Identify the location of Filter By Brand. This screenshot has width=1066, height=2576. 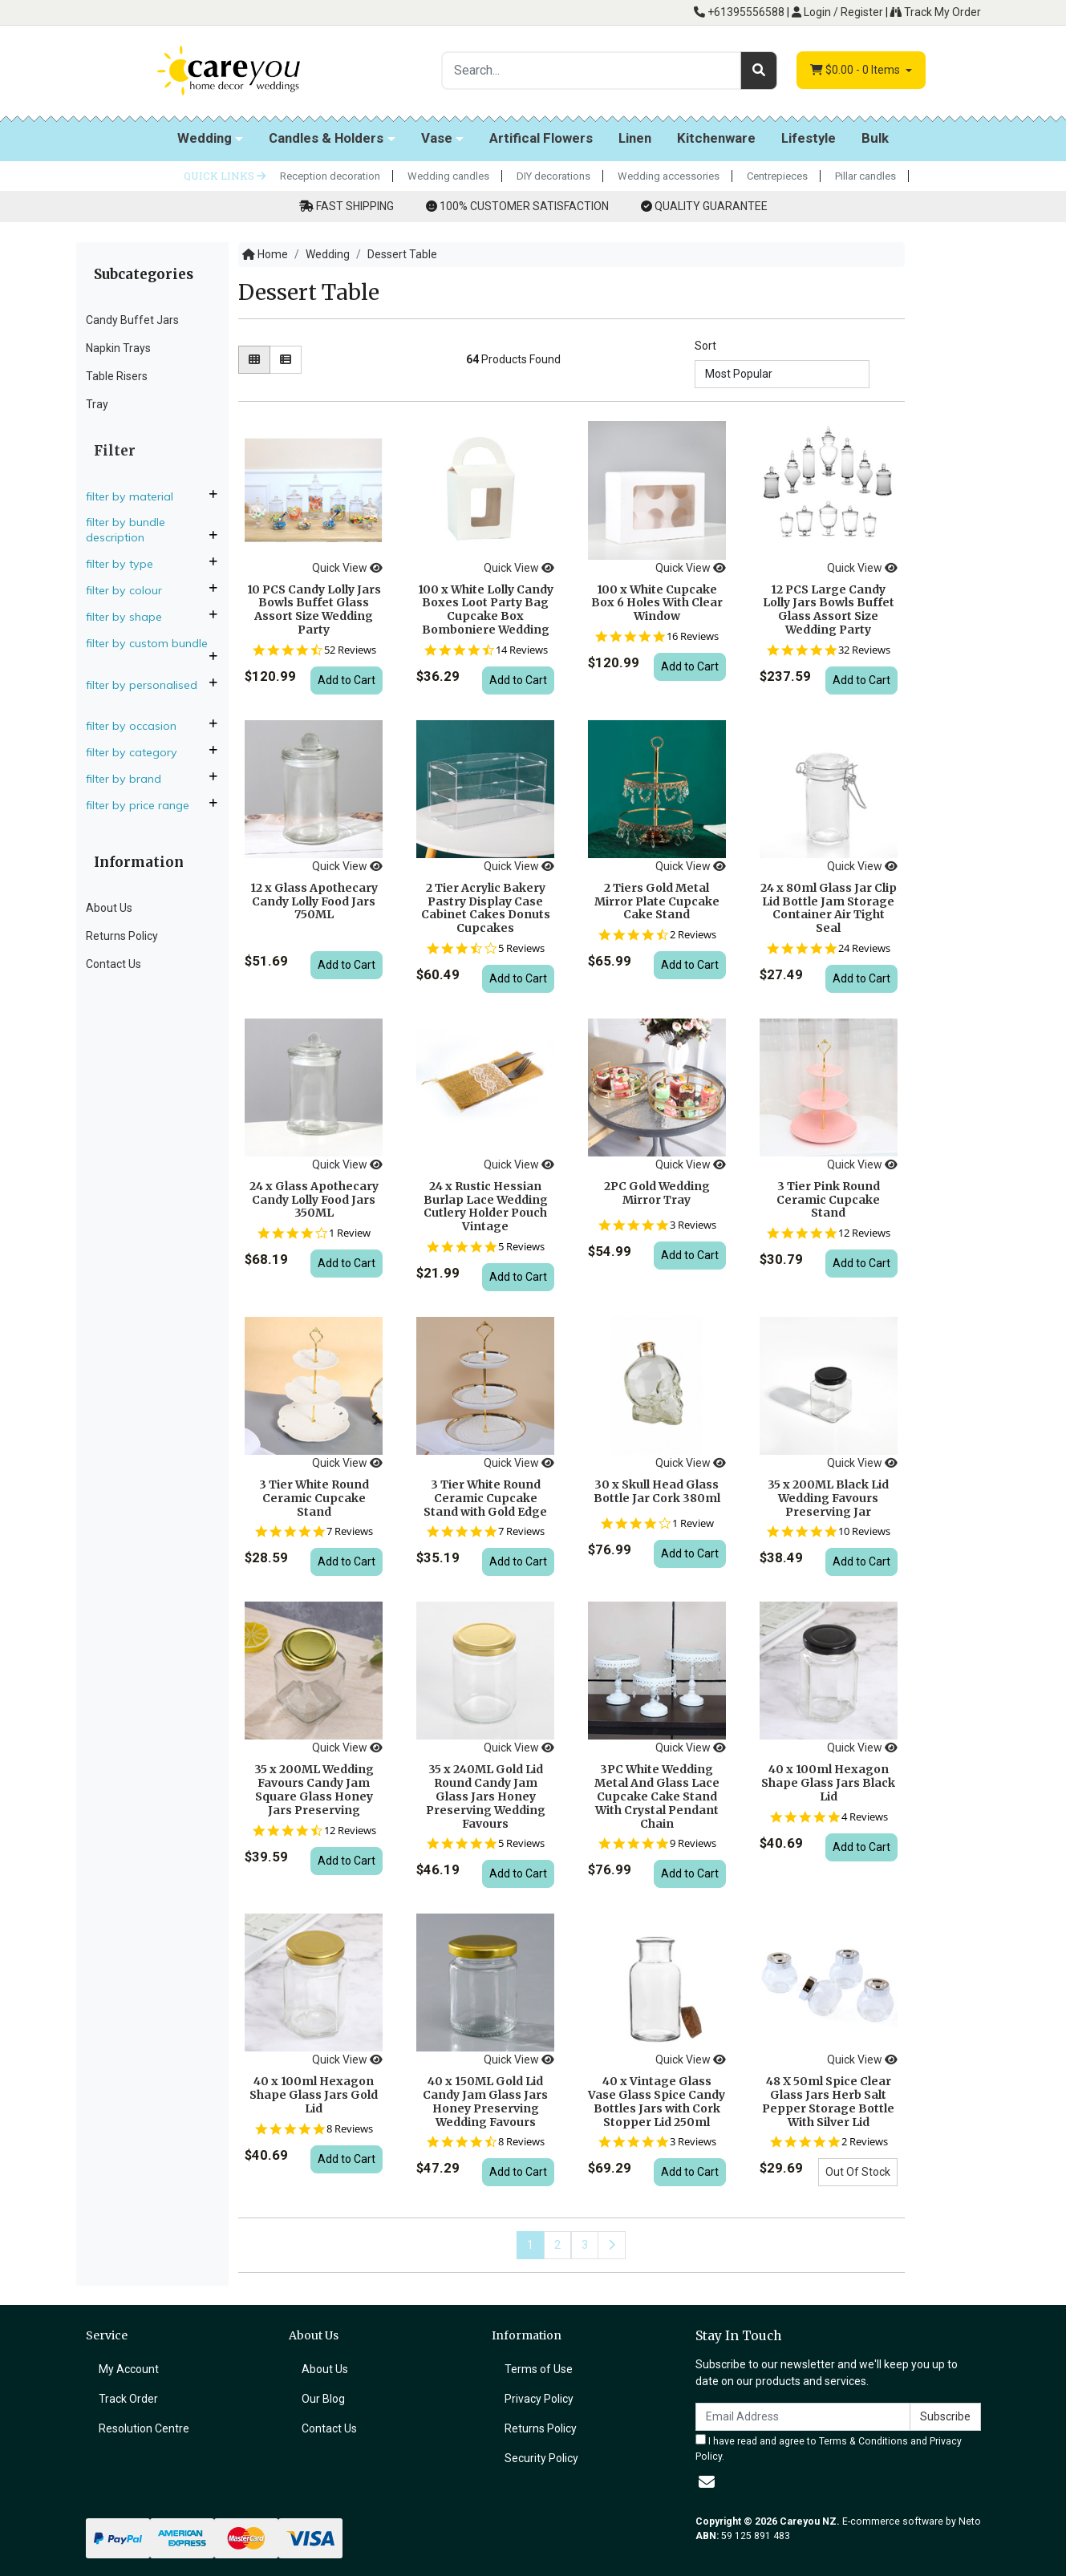
(130, 779).